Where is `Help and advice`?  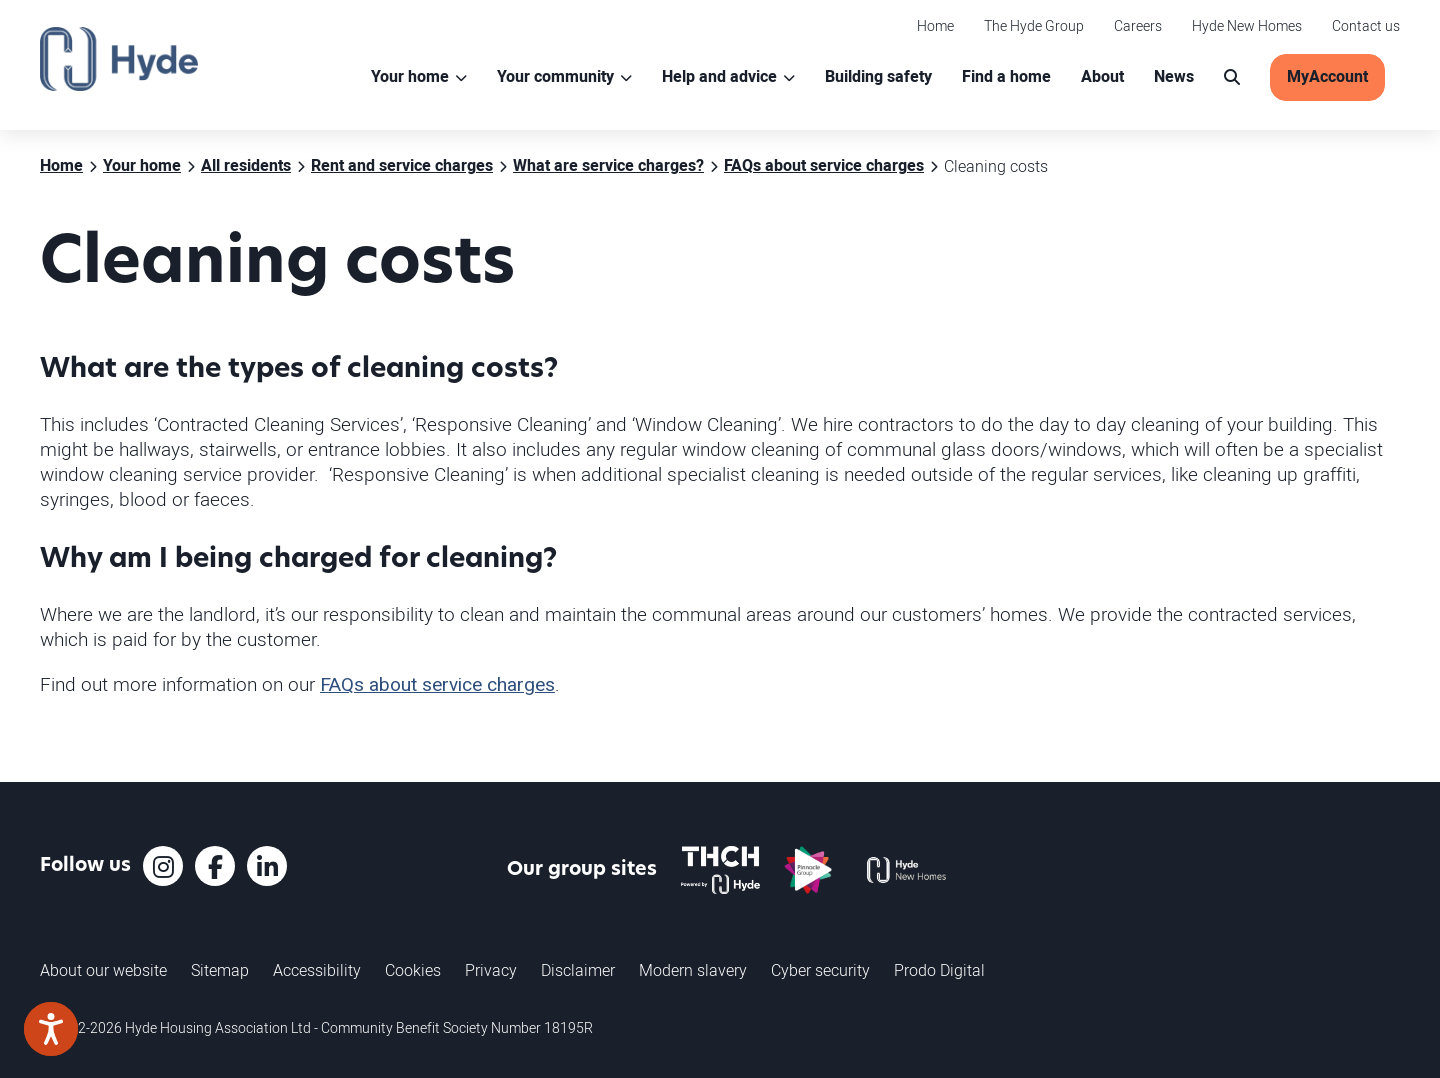 Help and advice is located at coordinates (719, 77).